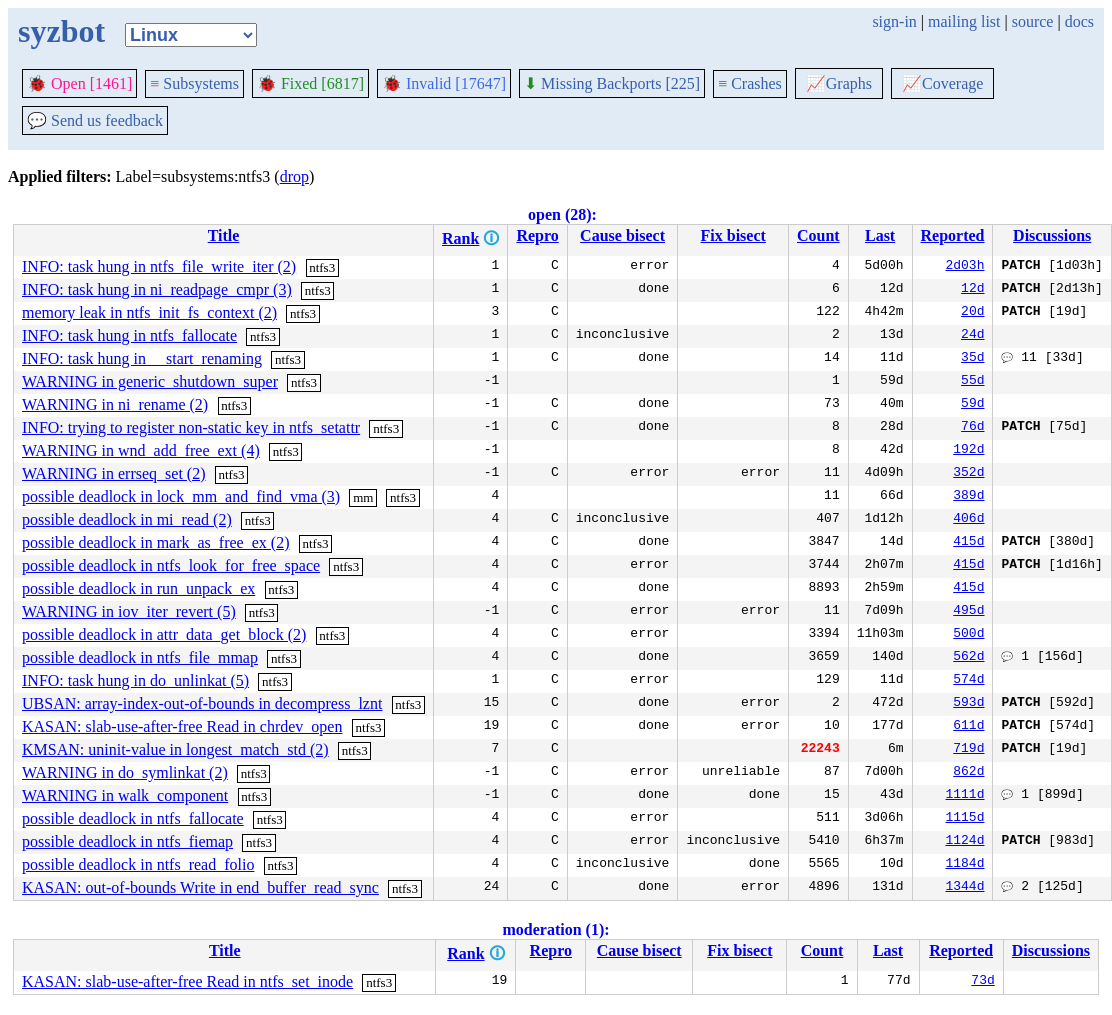 The width and height of the screenshot is (1112, 1015). What do you see at coordinates (159, 266) in the screenshot?
I see `INFO: task hung in ntfs_file_write_iter (2)` at bounding box center [159, 266].